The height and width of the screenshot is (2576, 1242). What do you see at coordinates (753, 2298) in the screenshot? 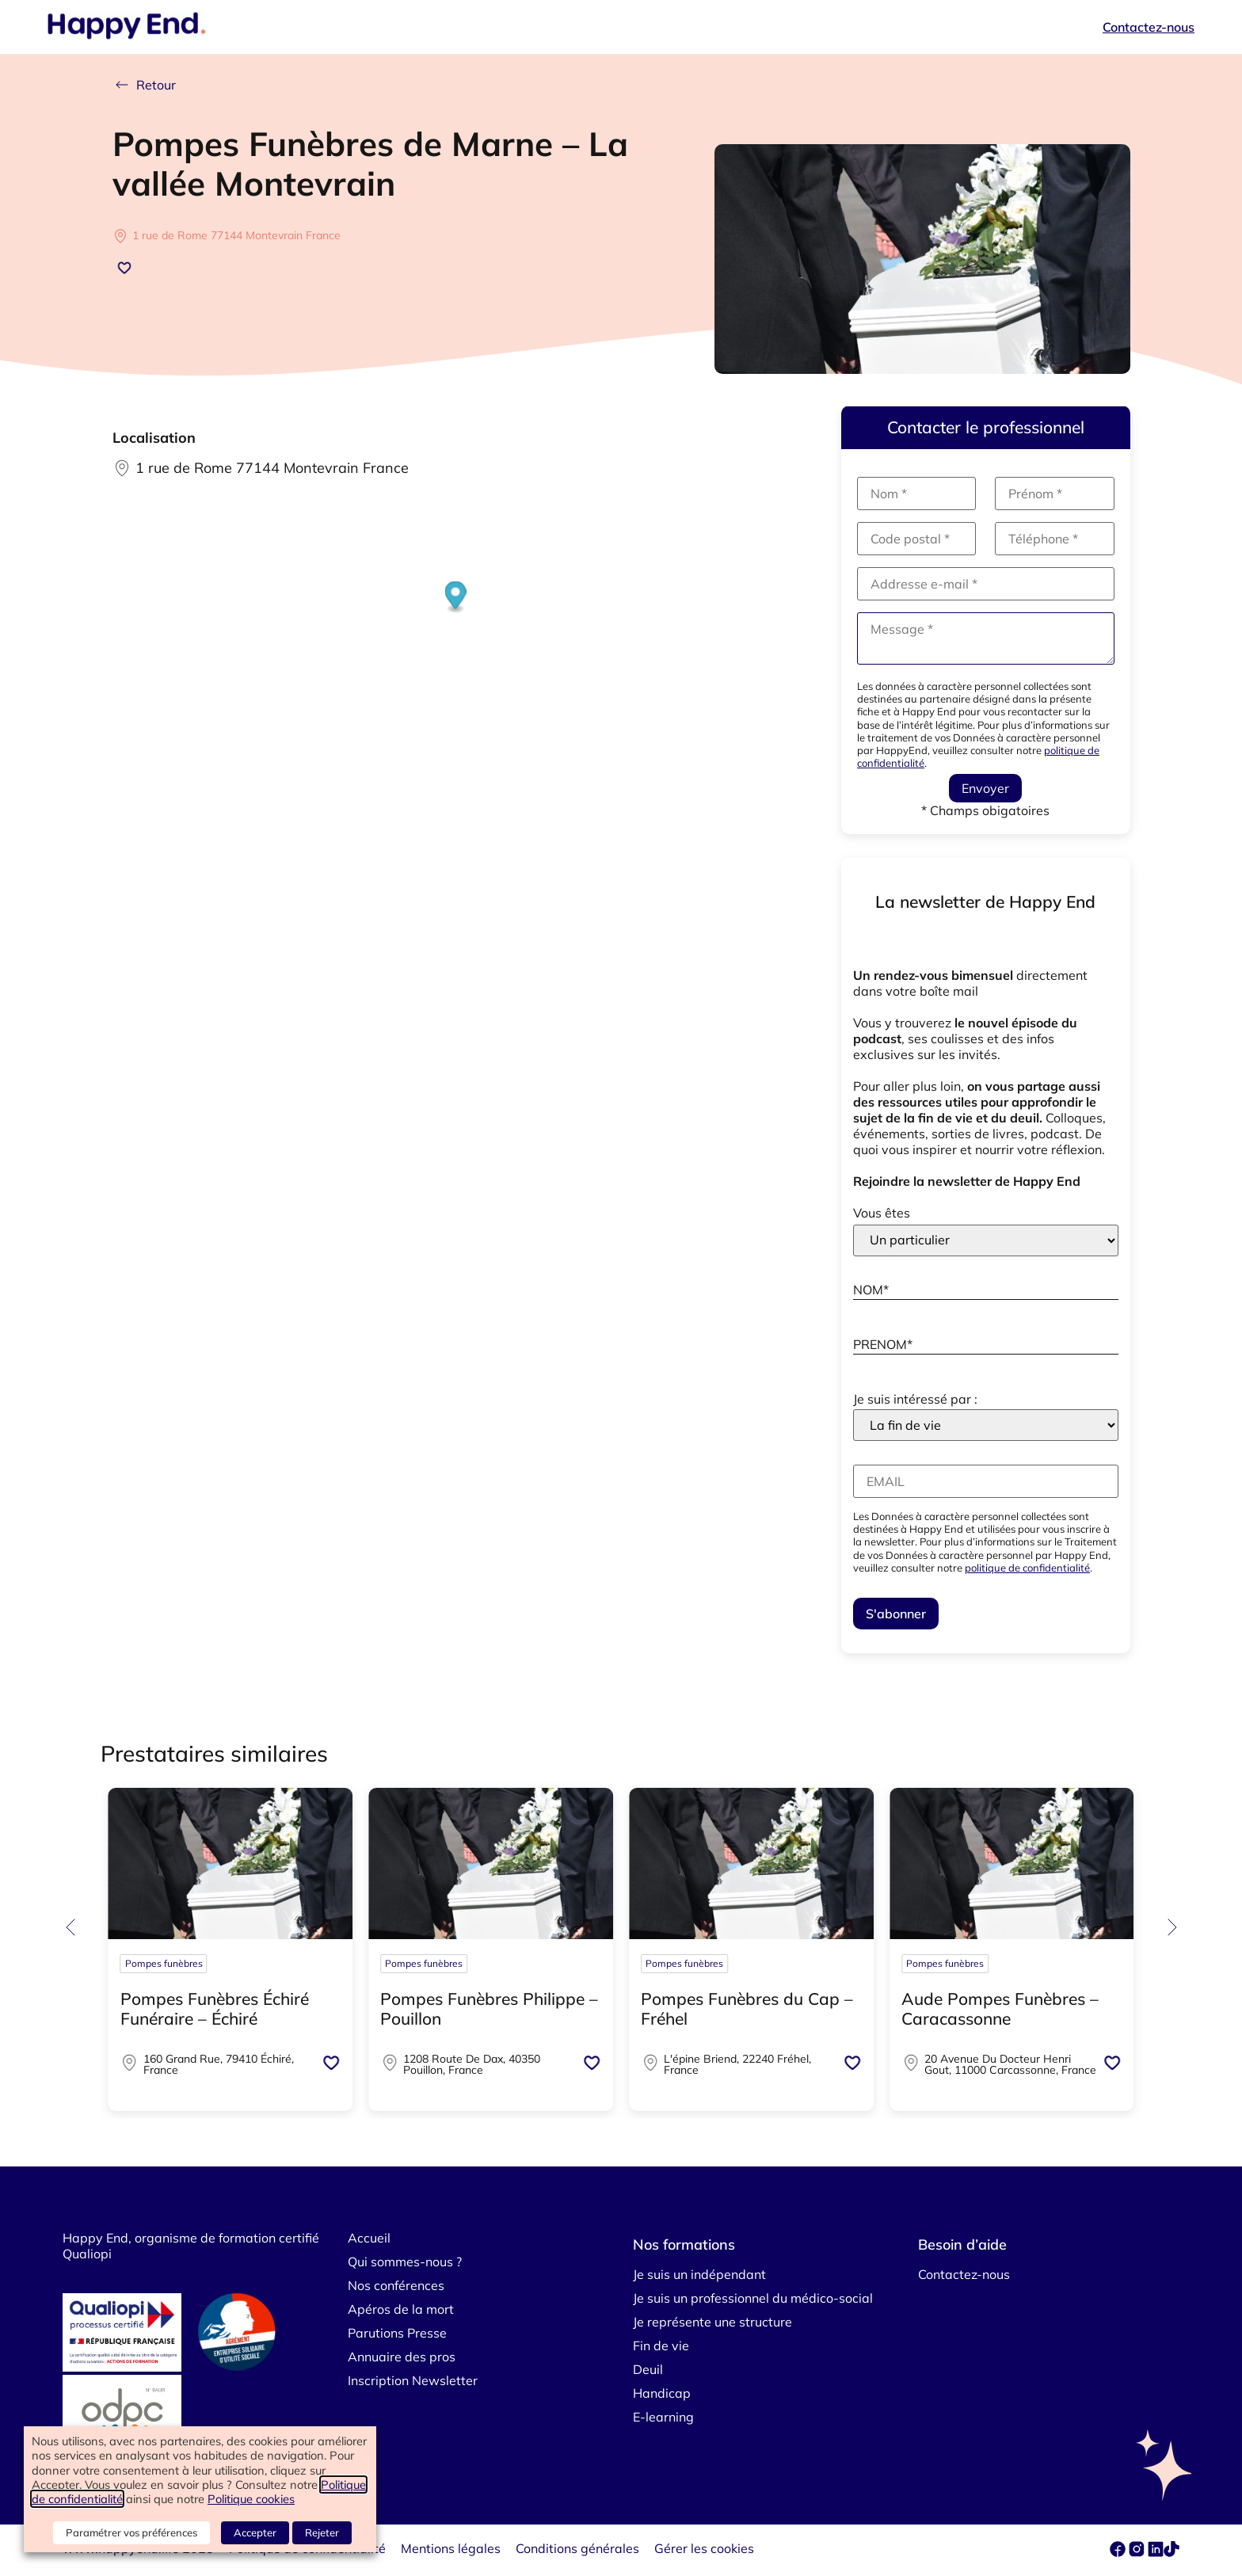
I see `Je suis un professionnel du médico-social` at bounding box center [753, 2298].